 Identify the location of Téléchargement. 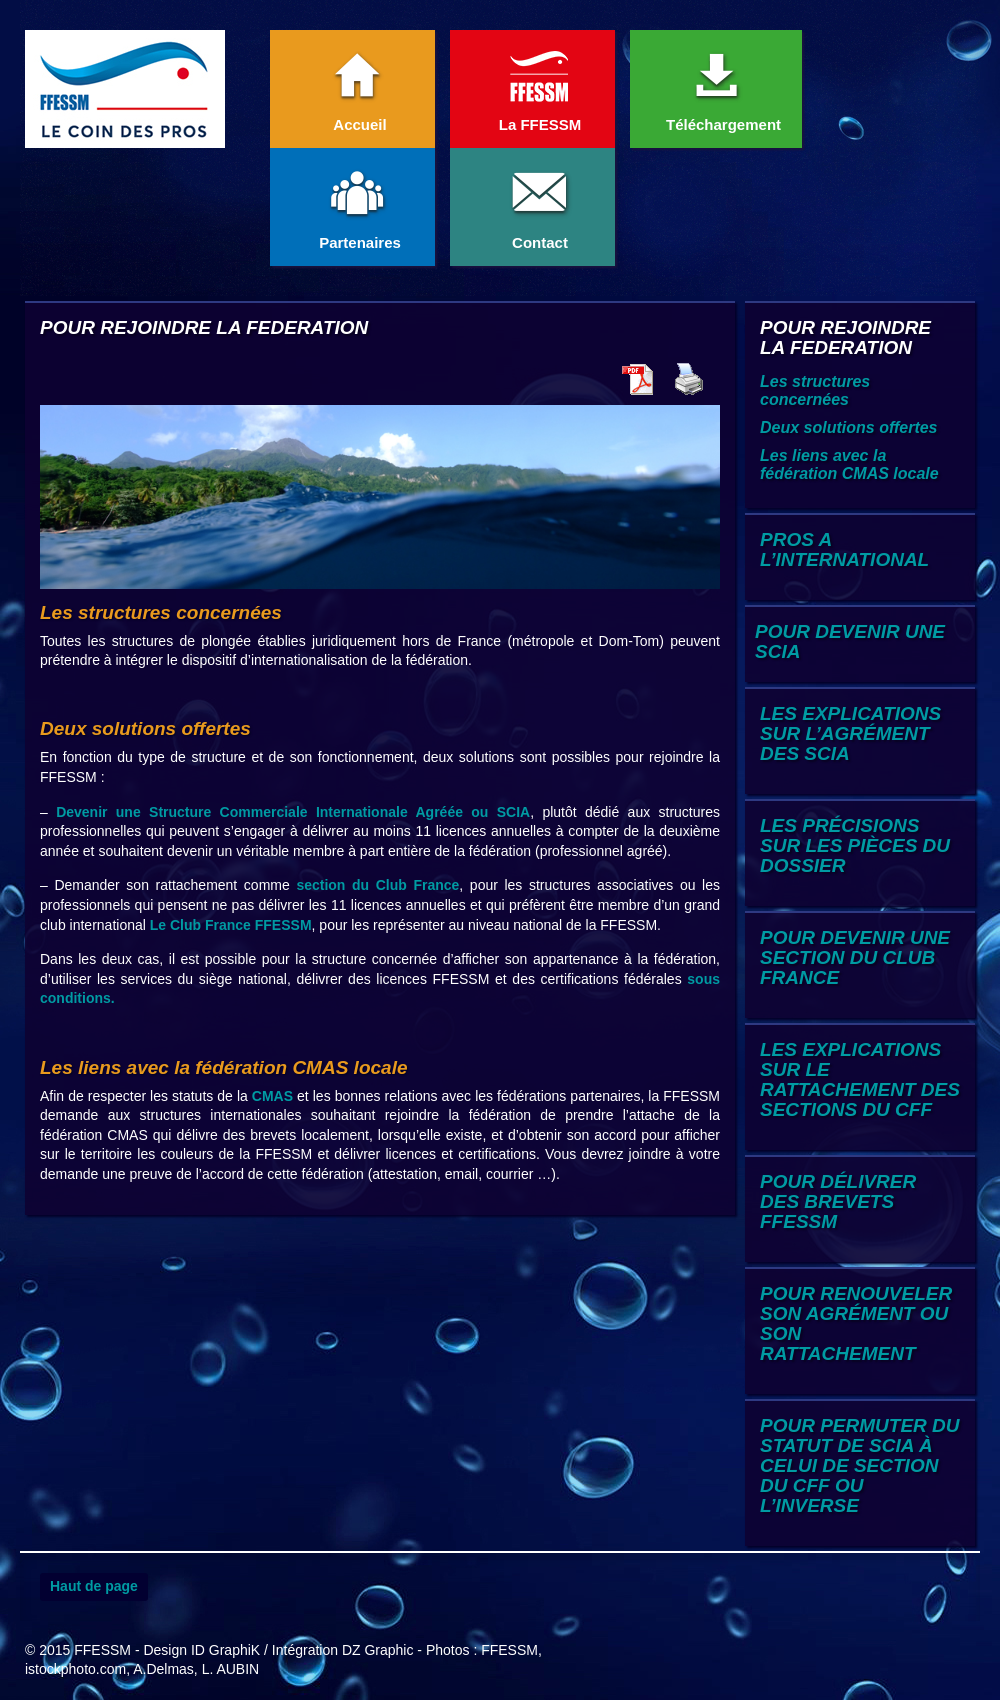
(722, 86).